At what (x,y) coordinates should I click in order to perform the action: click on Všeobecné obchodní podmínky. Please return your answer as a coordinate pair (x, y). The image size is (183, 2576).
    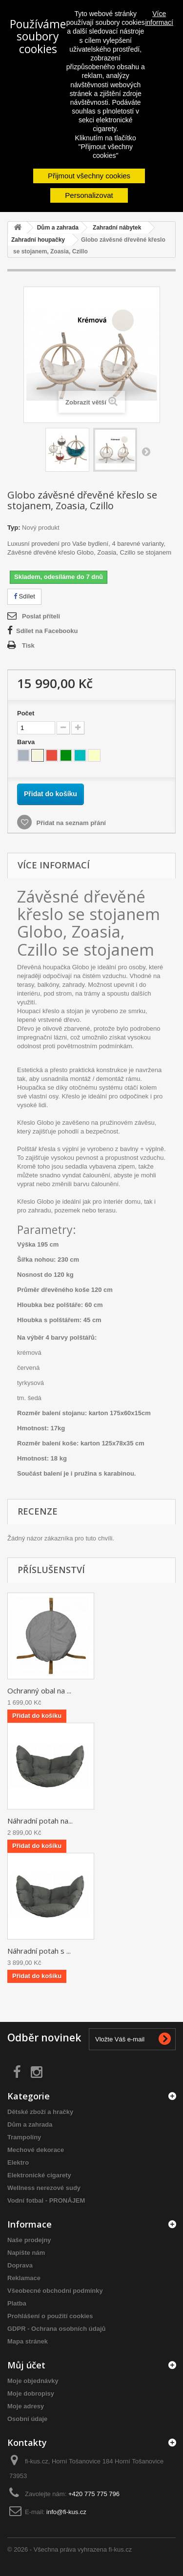
    Looking at the image, I should click on (55, 2290).